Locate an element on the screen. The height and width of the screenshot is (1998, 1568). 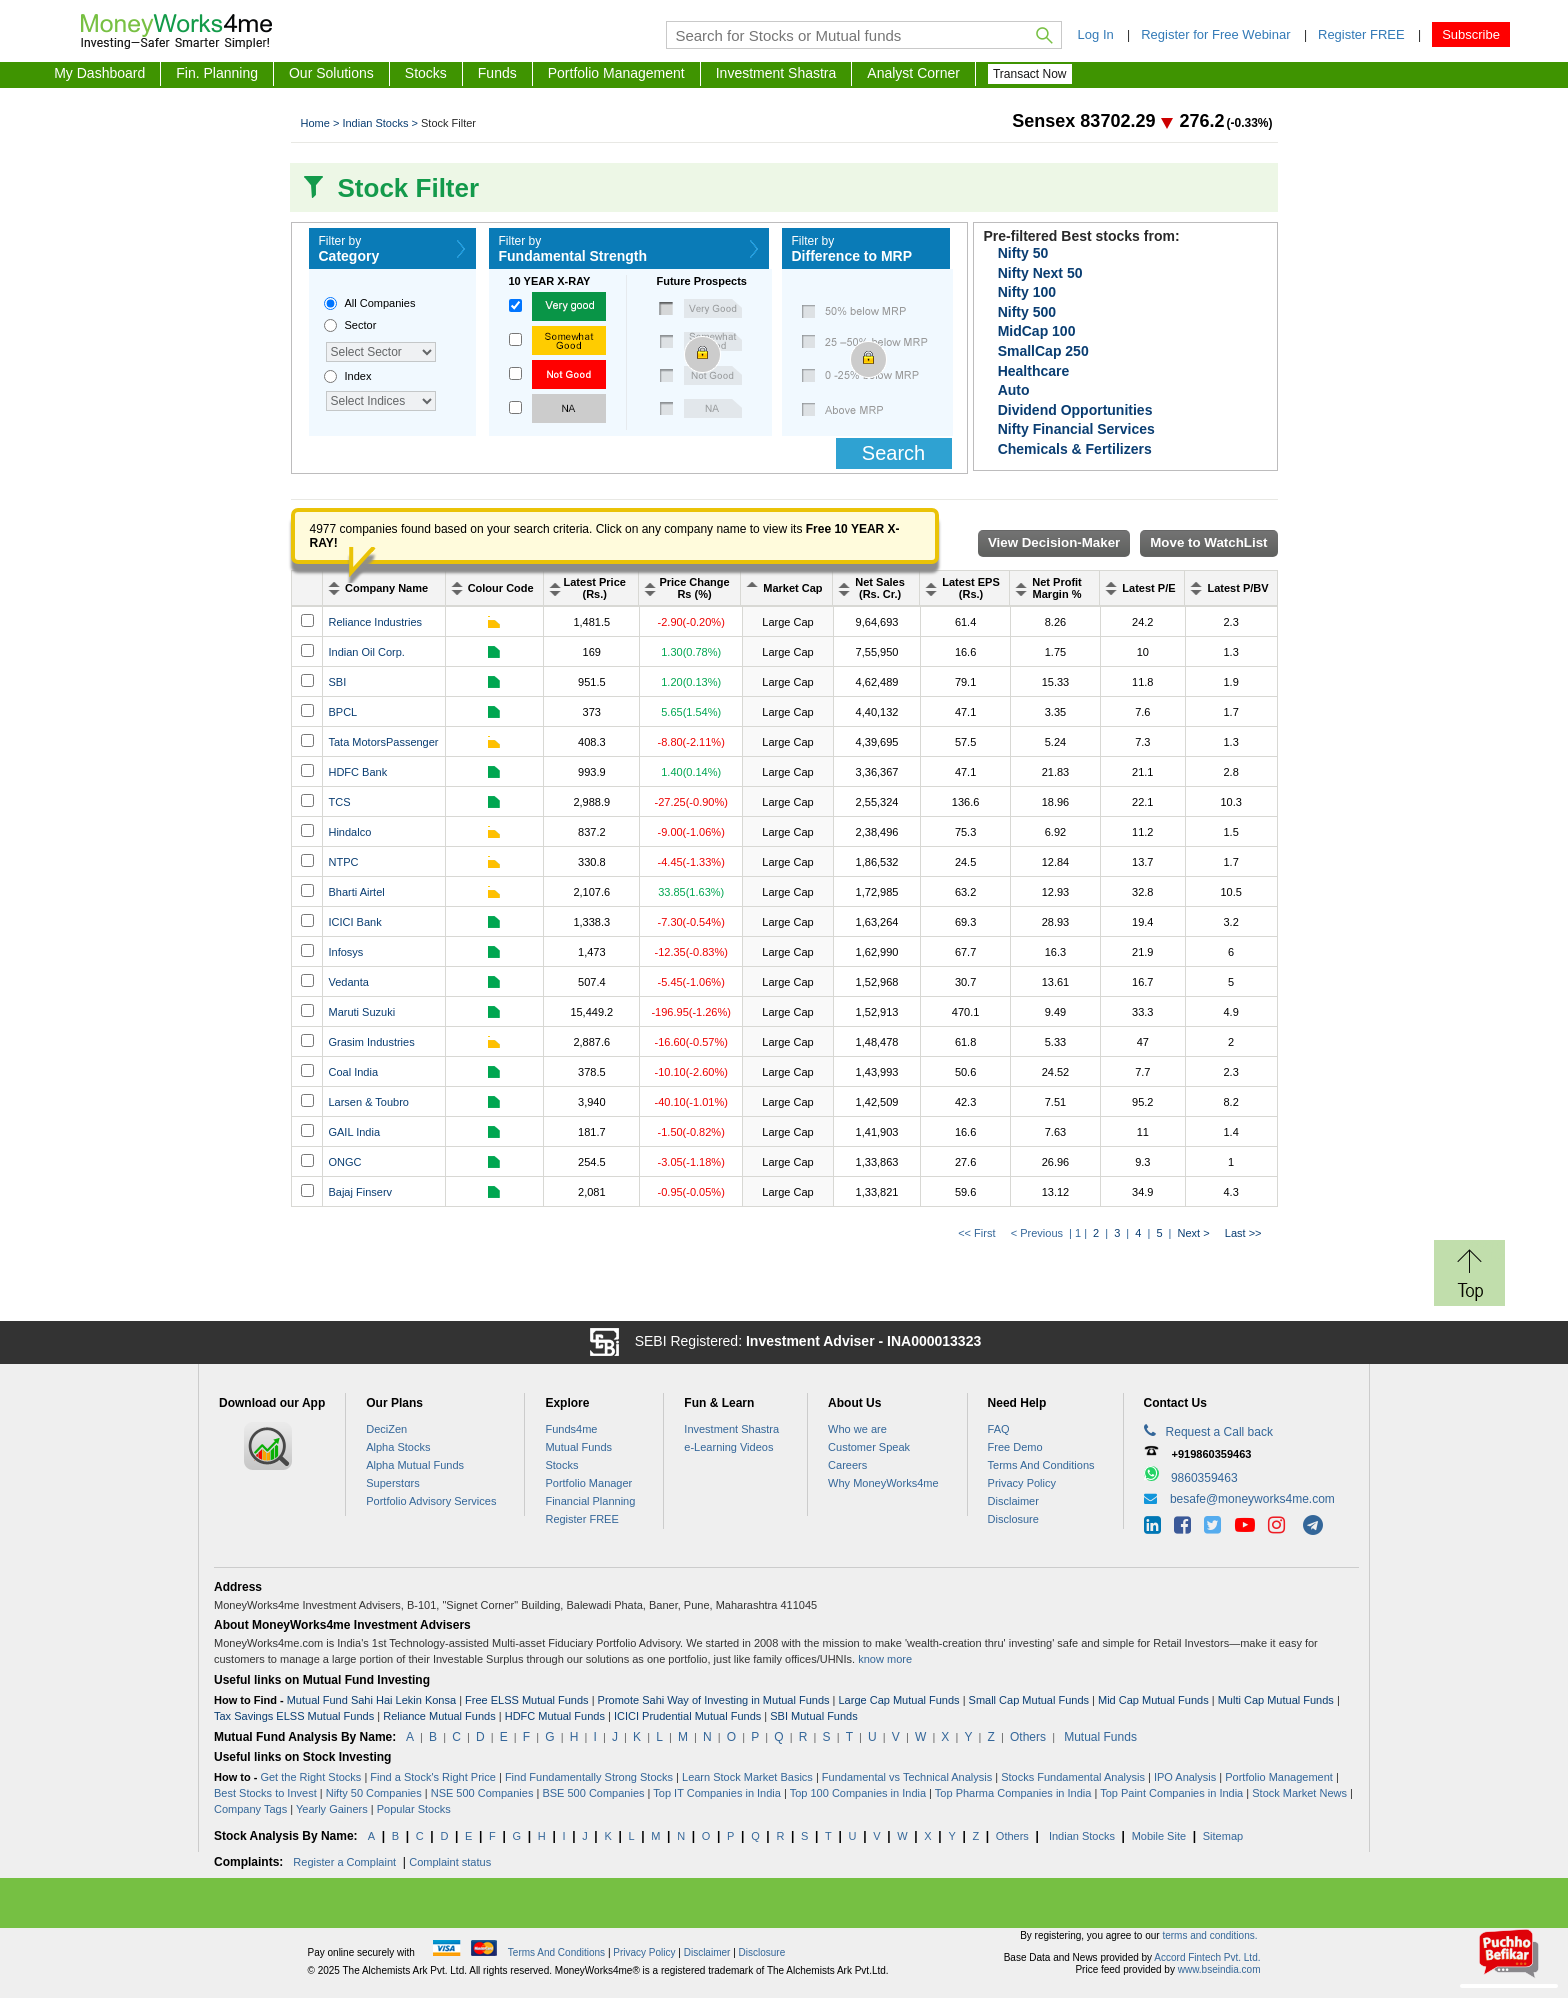
SBI is located at coordinates (337, 682).